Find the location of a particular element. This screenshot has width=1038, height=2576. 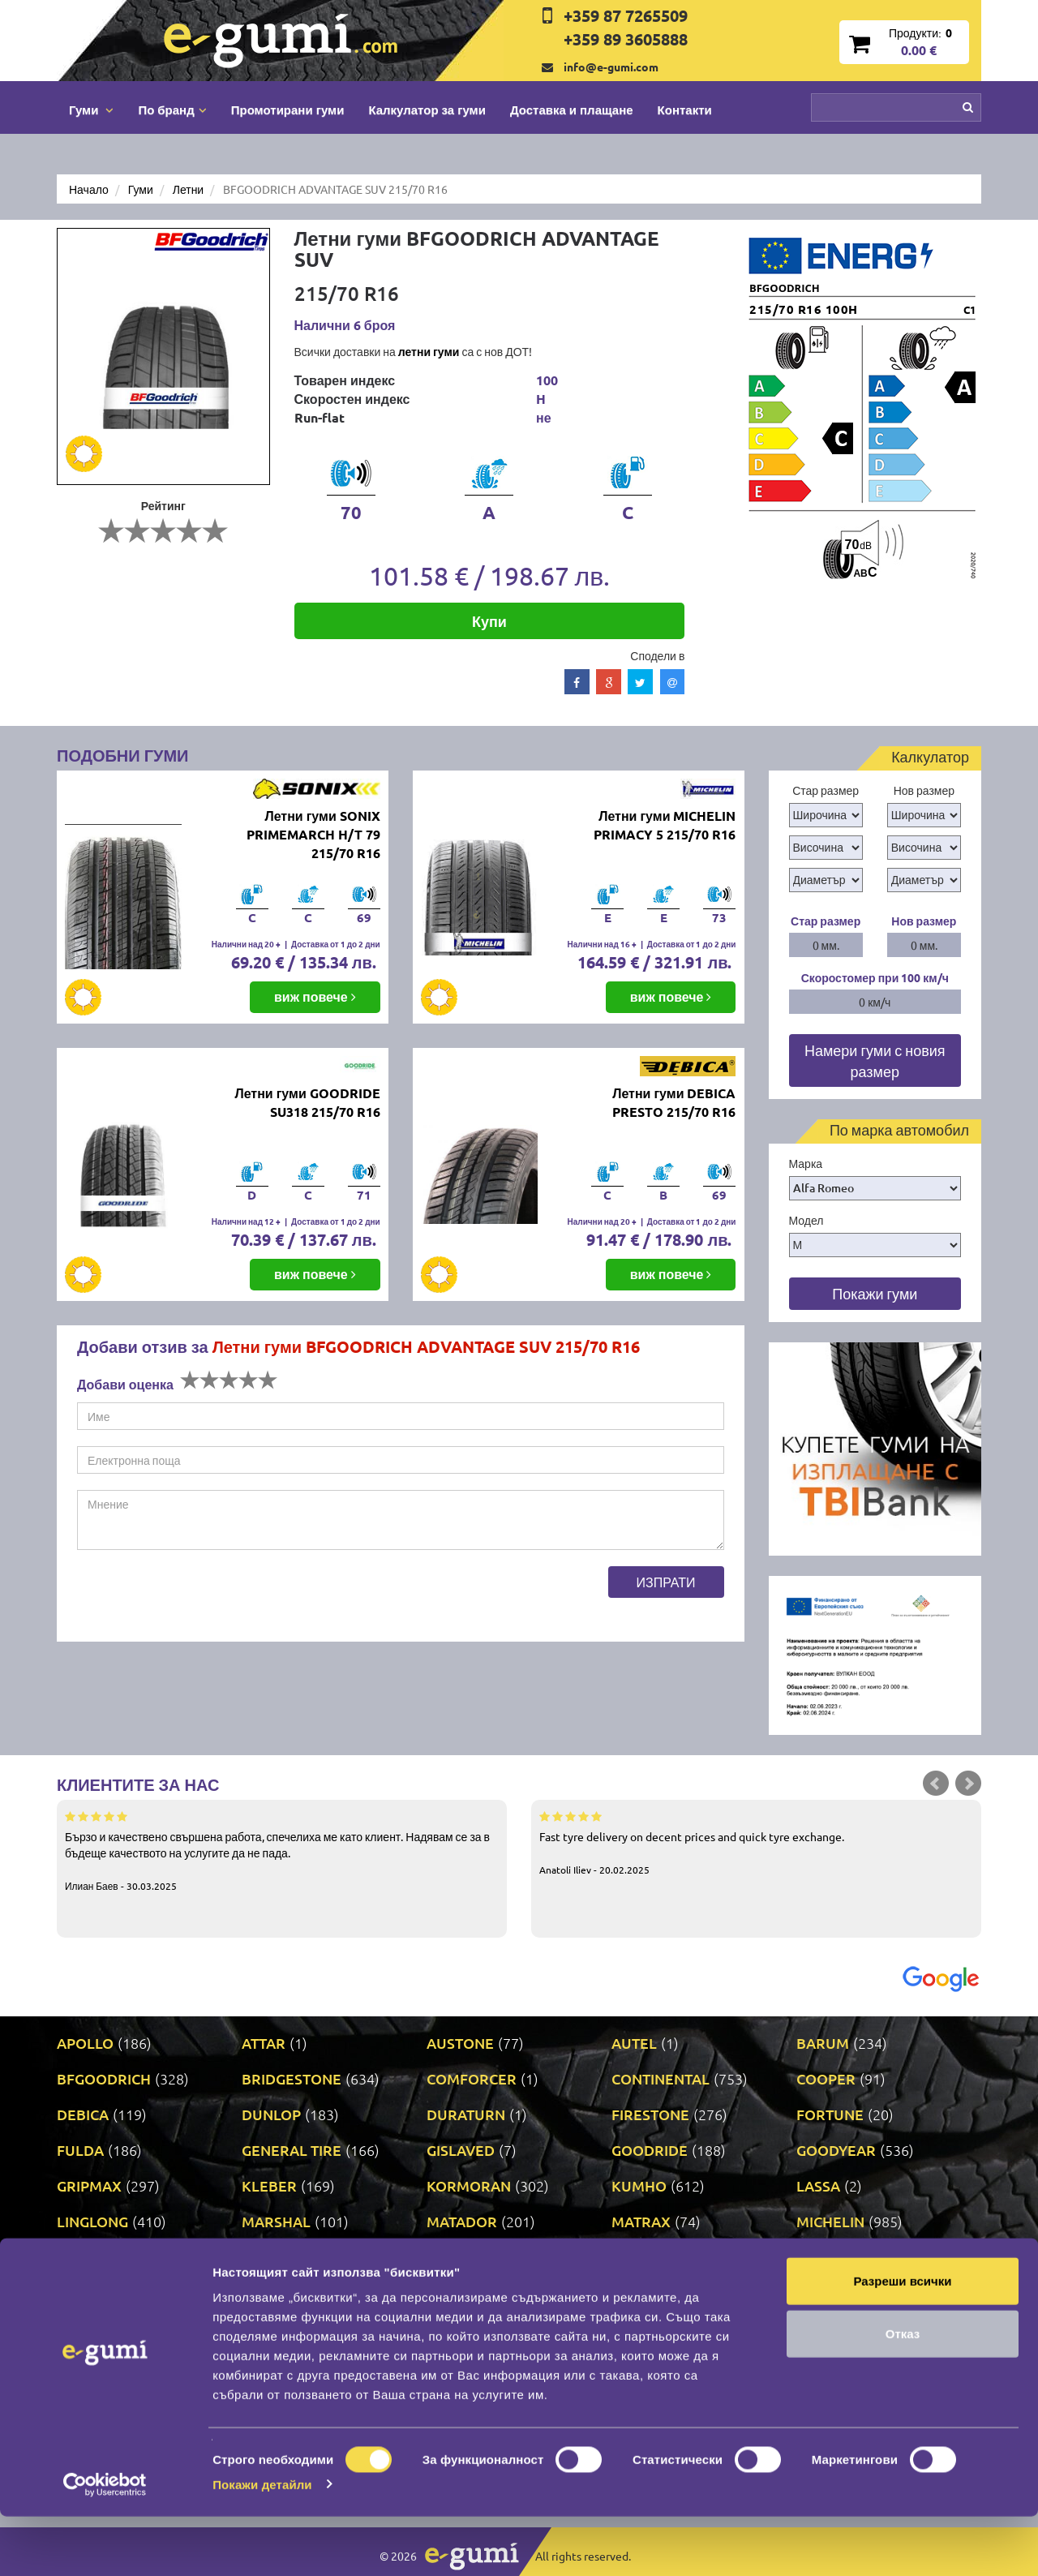

[presentation] is located at coordinates (200, 1597).